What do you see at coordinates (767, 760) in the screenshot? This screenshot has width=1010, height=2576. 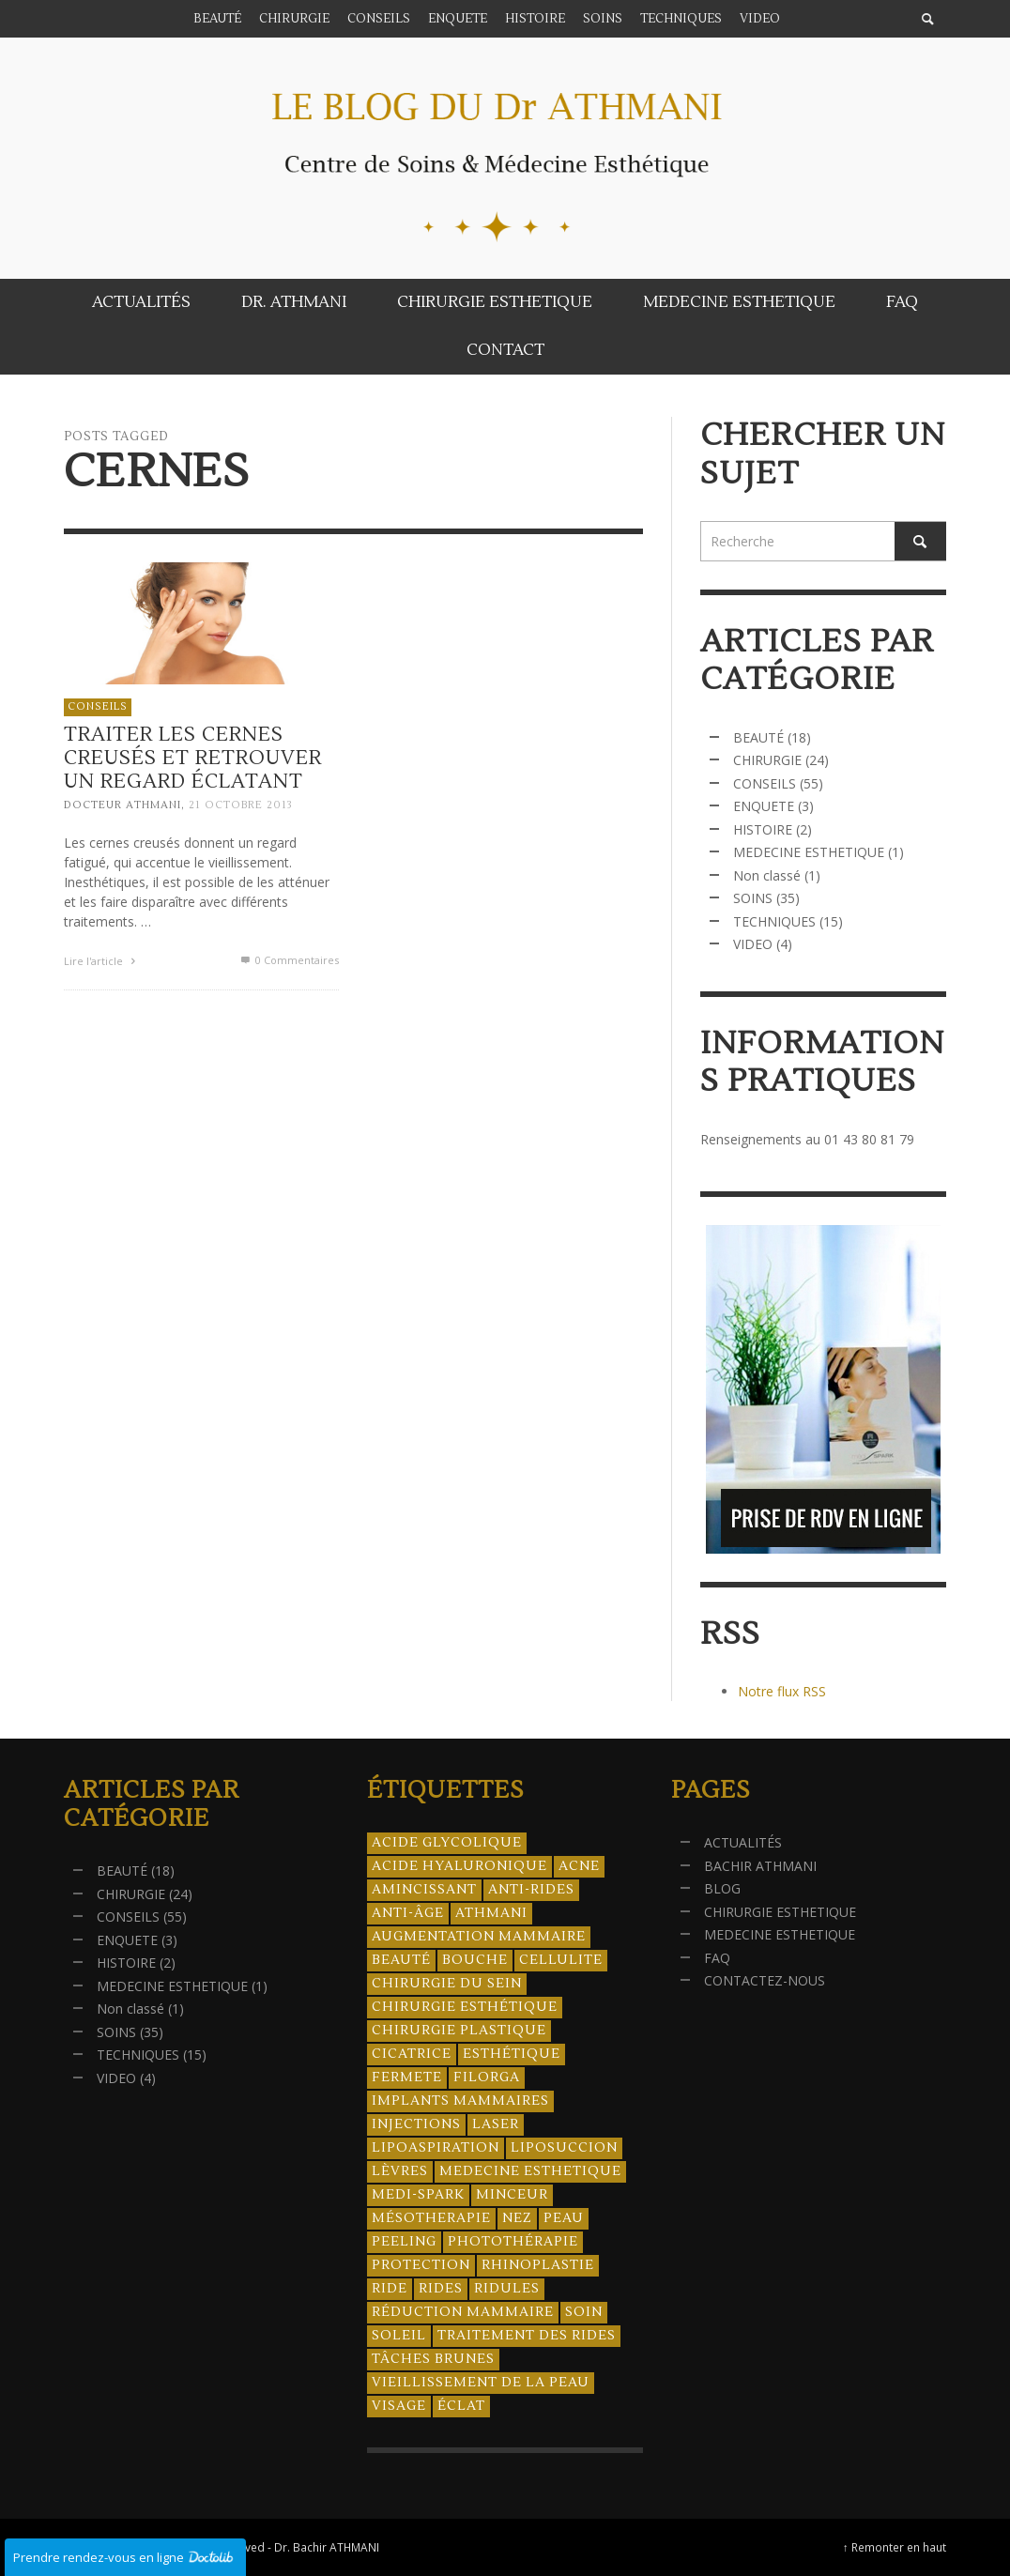 I see `CHIRURGIE` at bounding box center [767, 760].